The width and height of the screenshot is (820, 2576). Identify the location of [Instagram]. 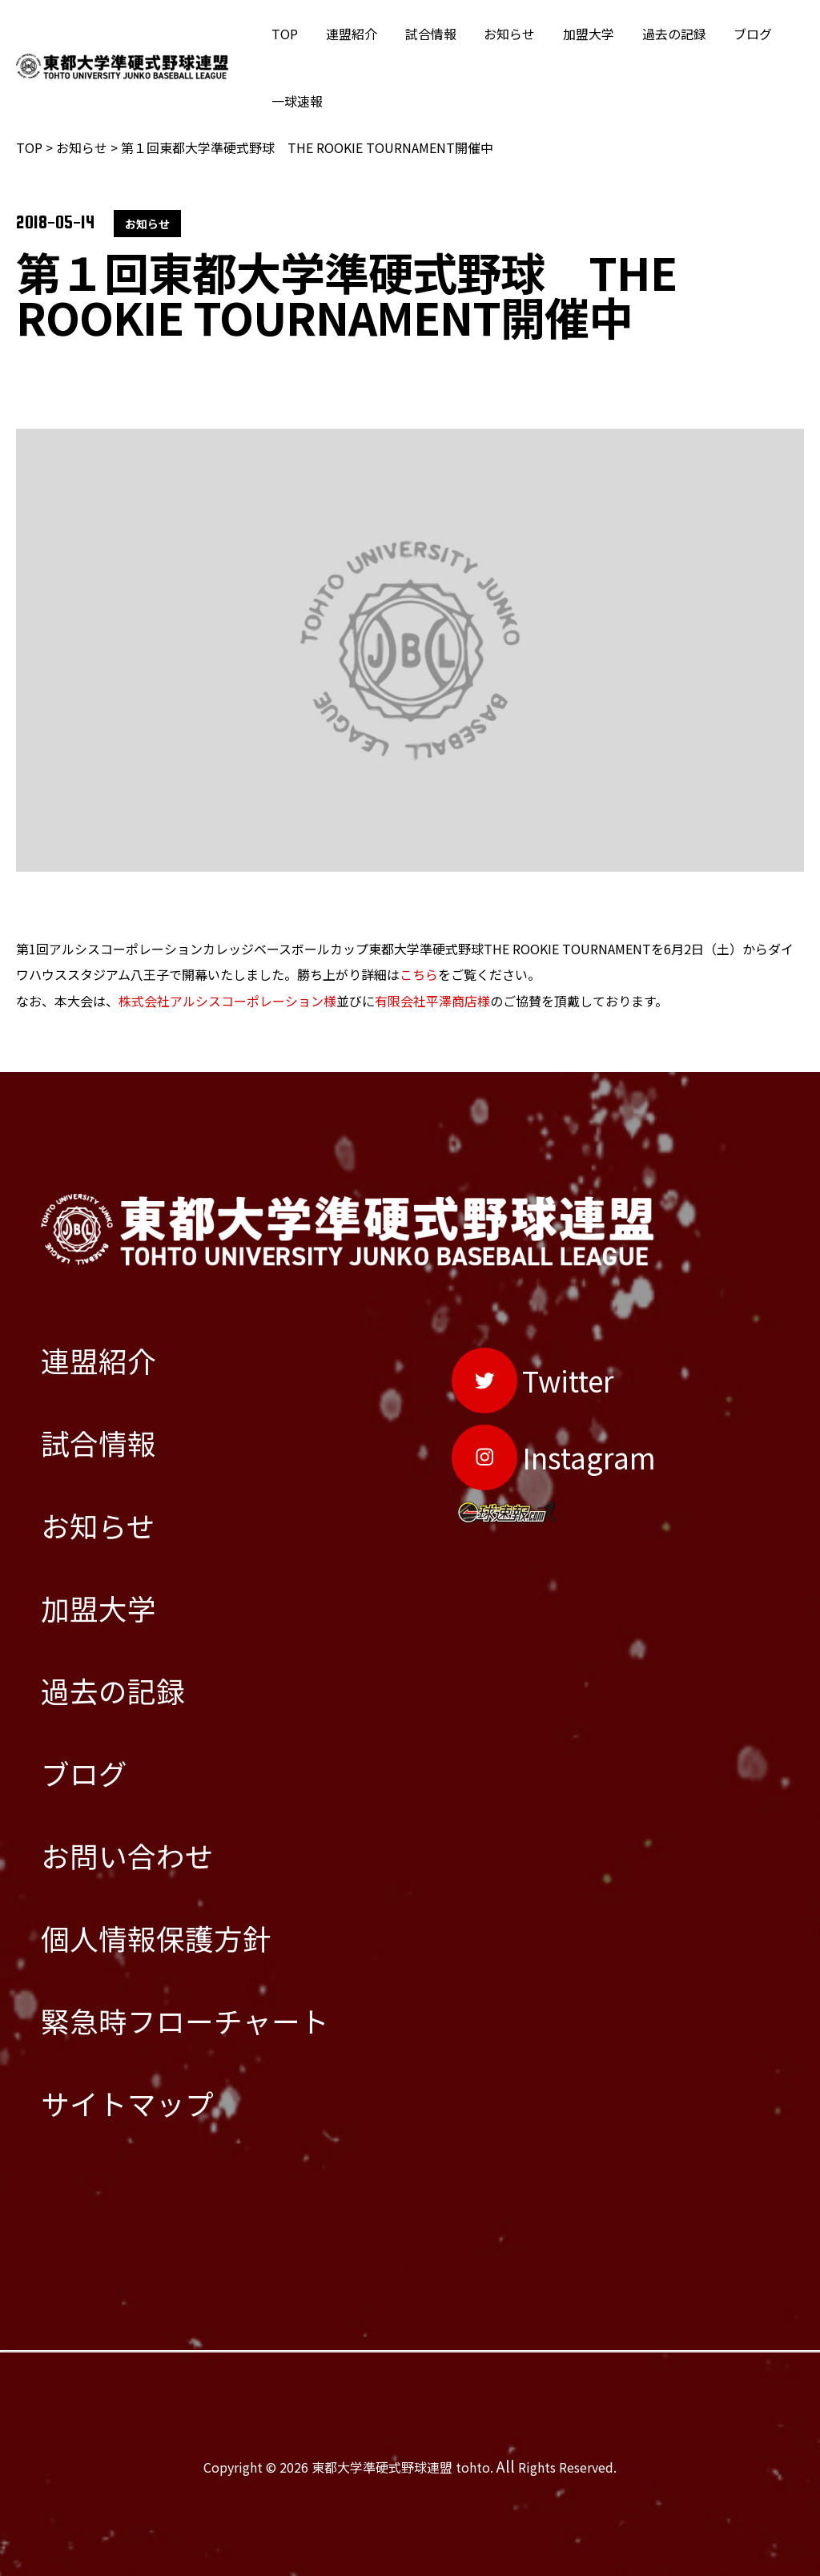
(554, 1455).